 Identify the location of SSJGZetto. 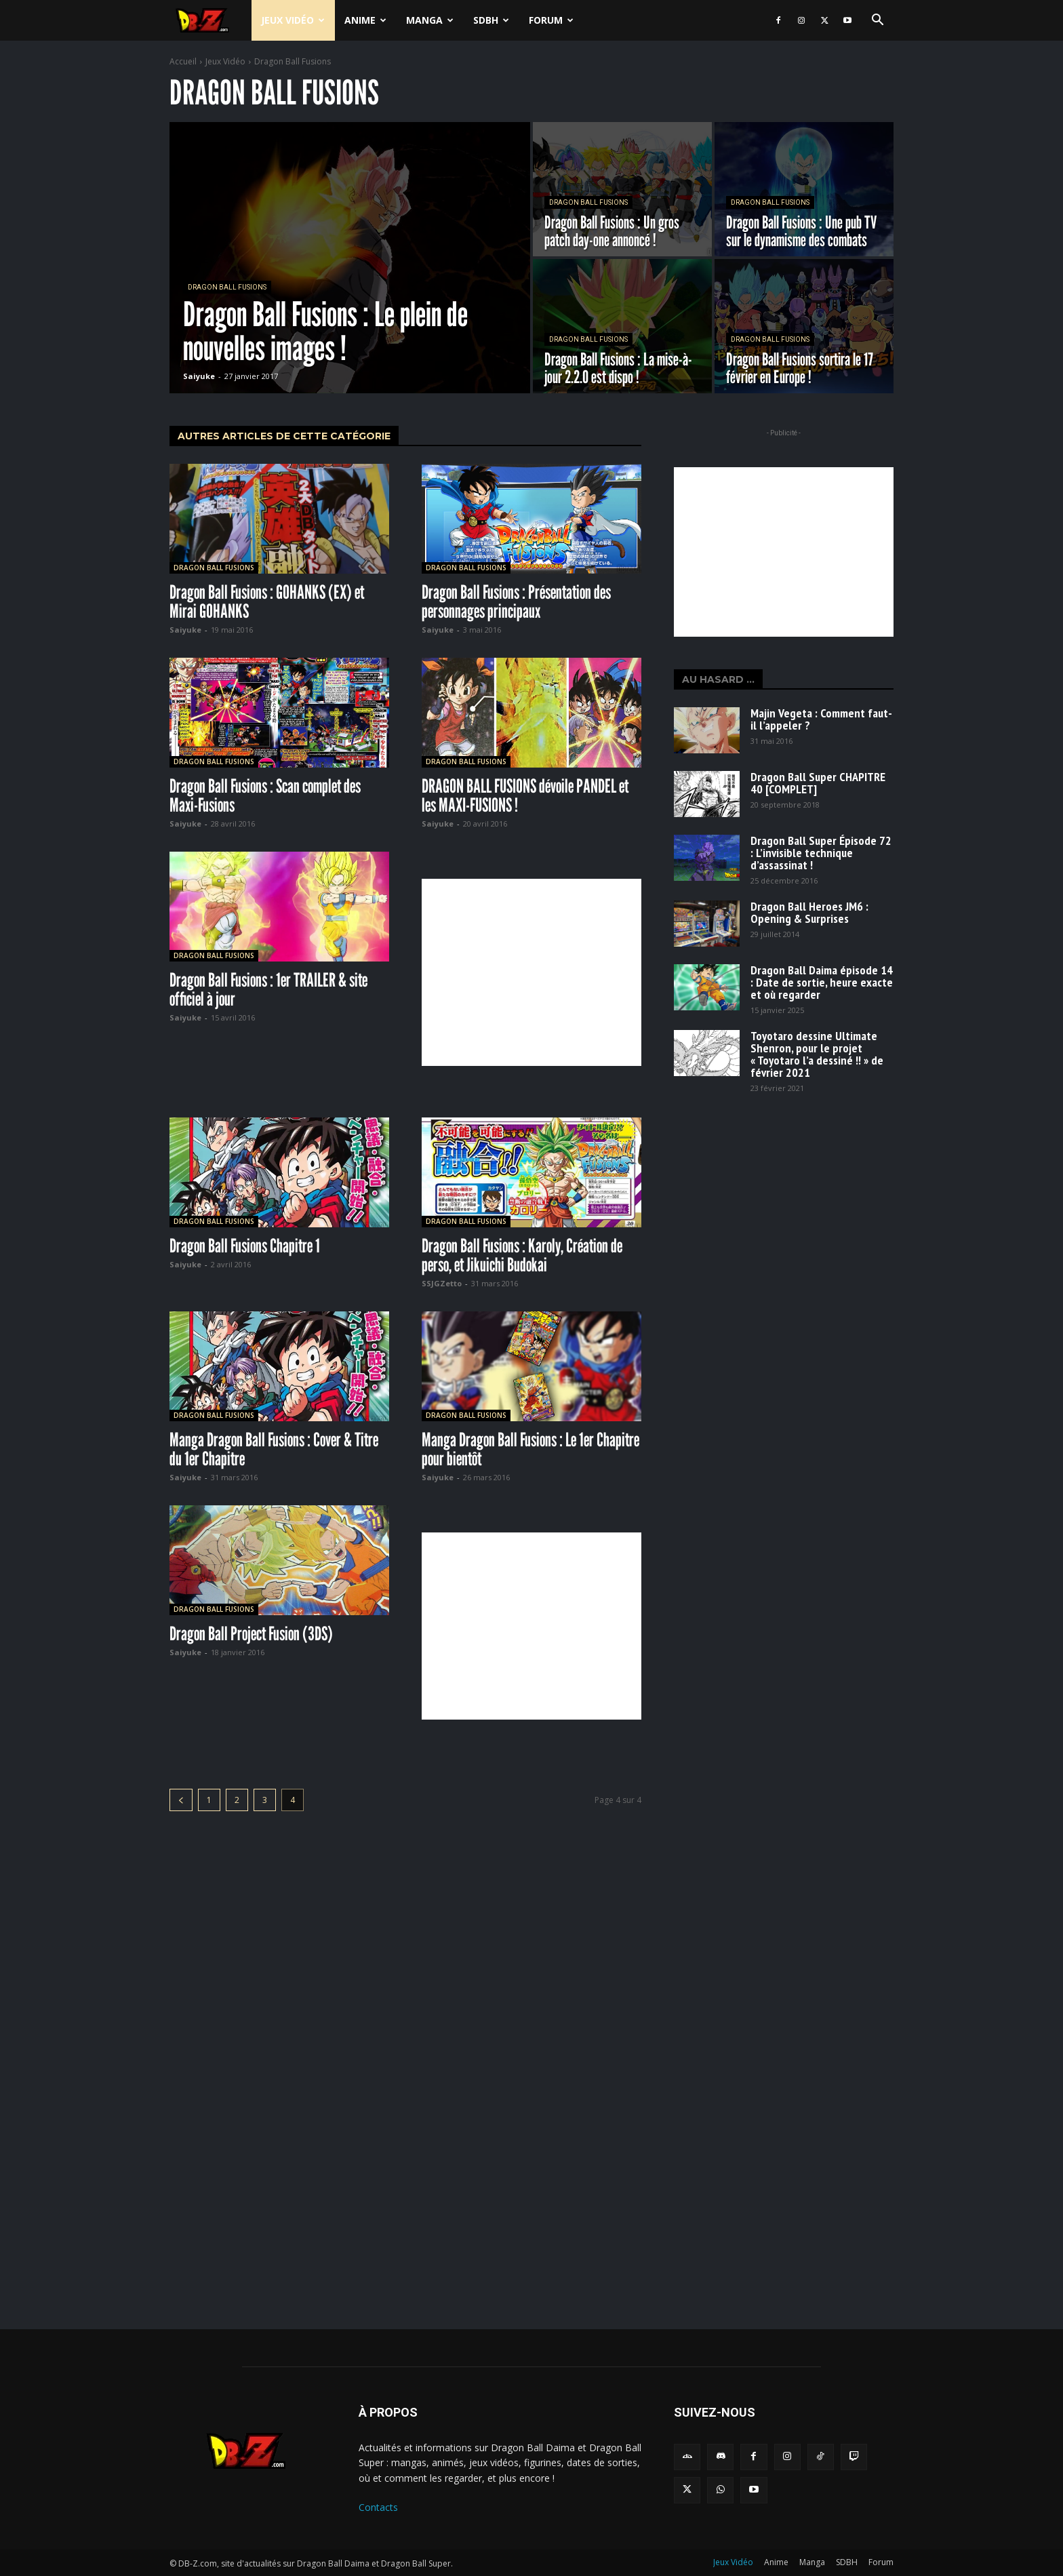
(442, 1283).